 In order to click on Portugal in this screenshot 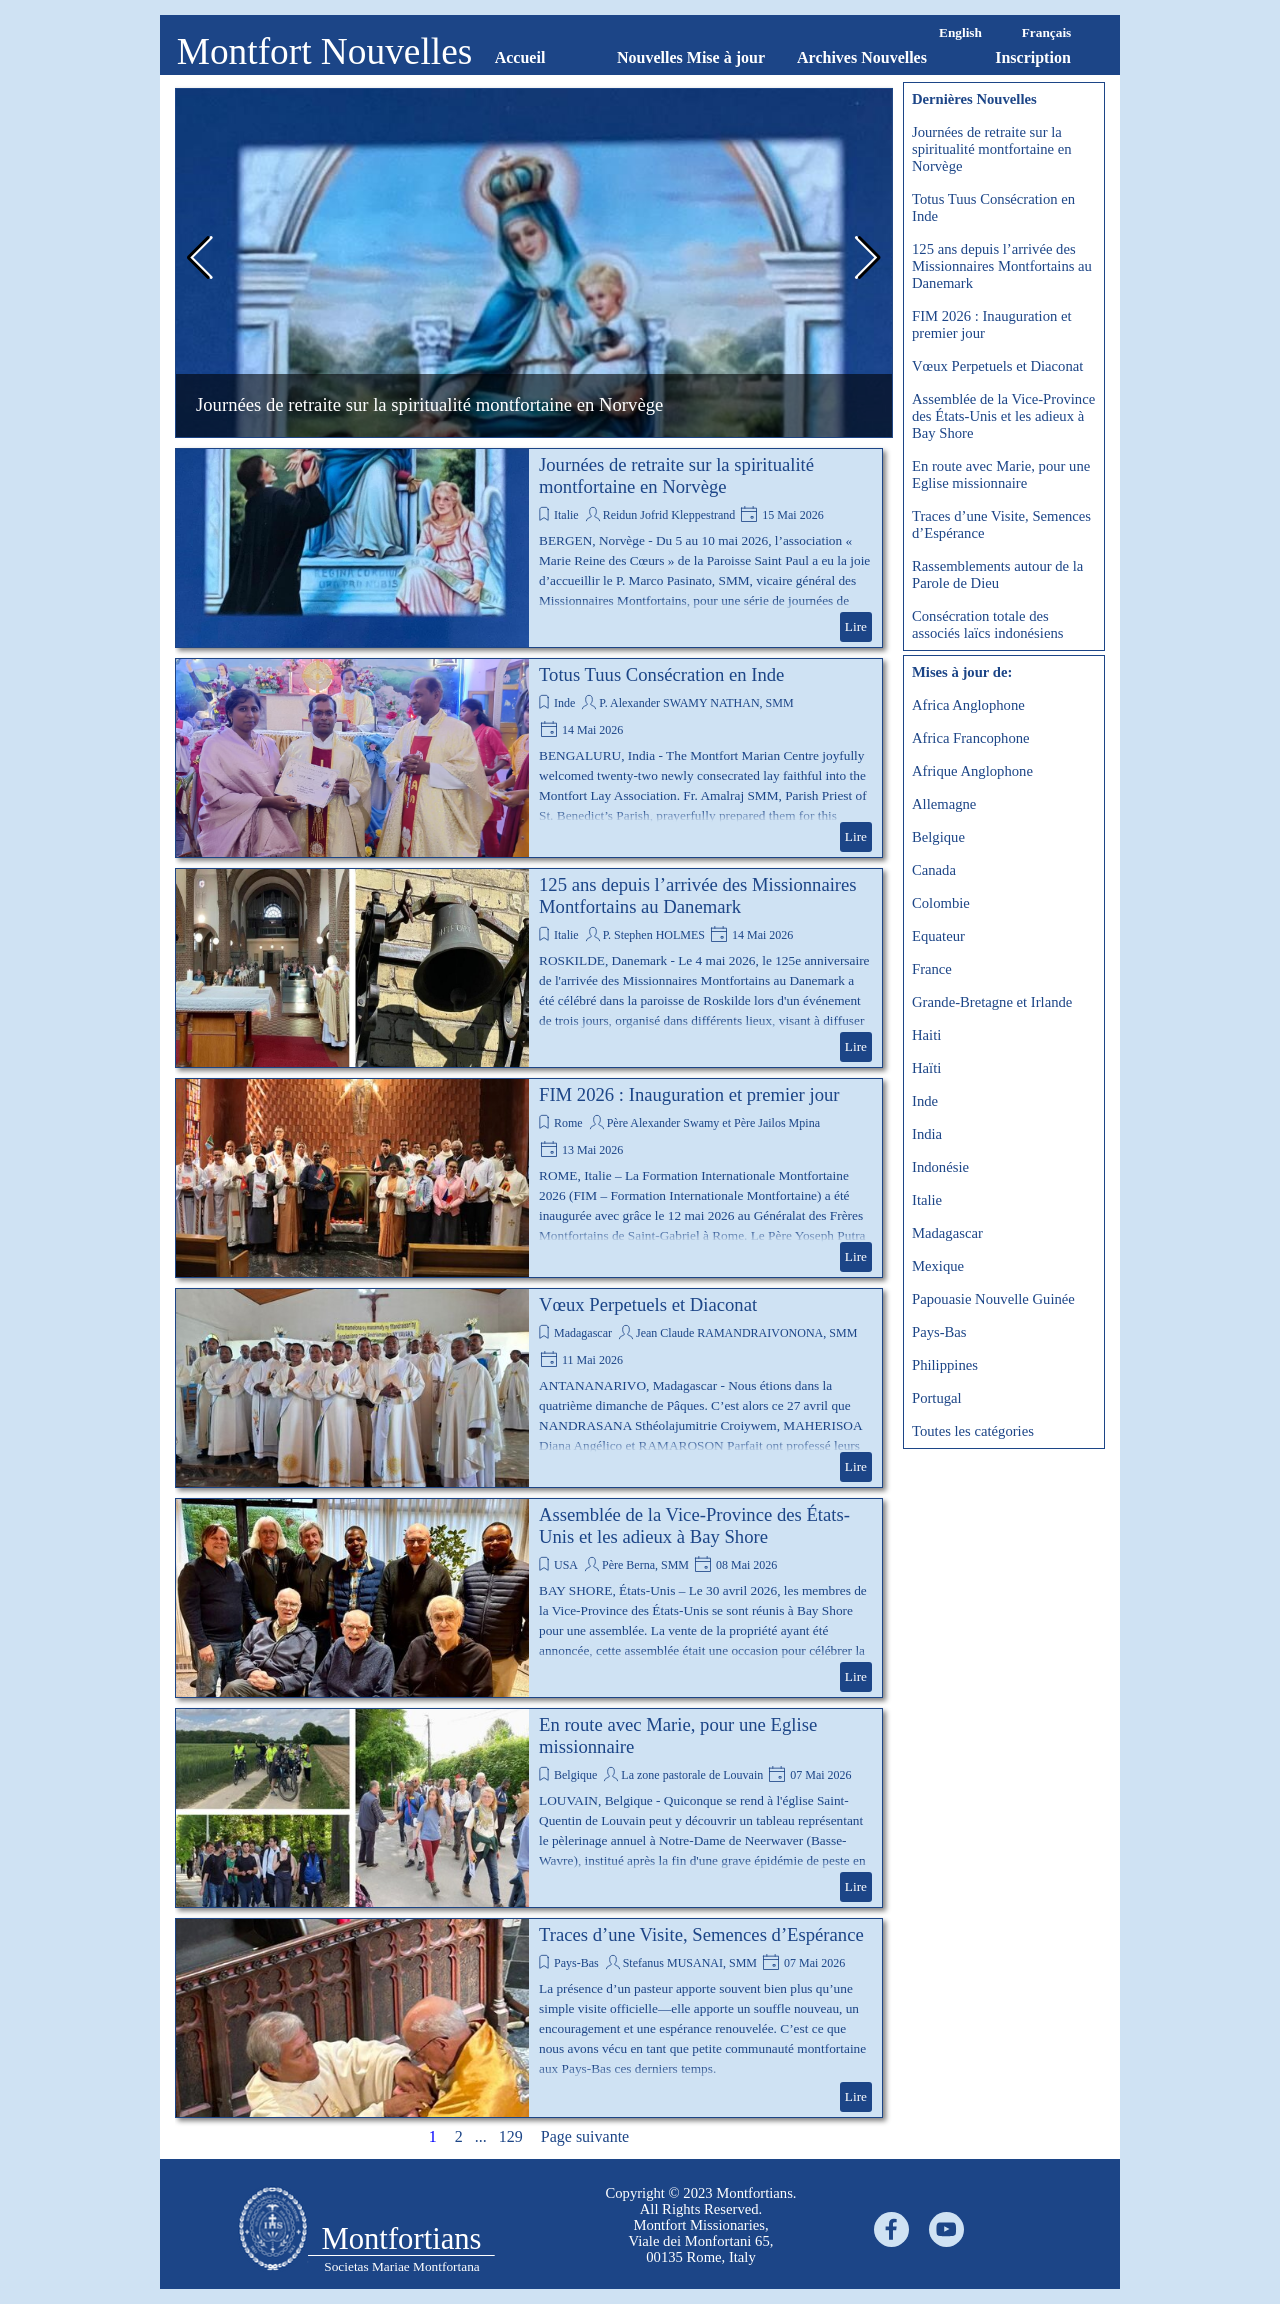, I will do `click(937, 1398)`.